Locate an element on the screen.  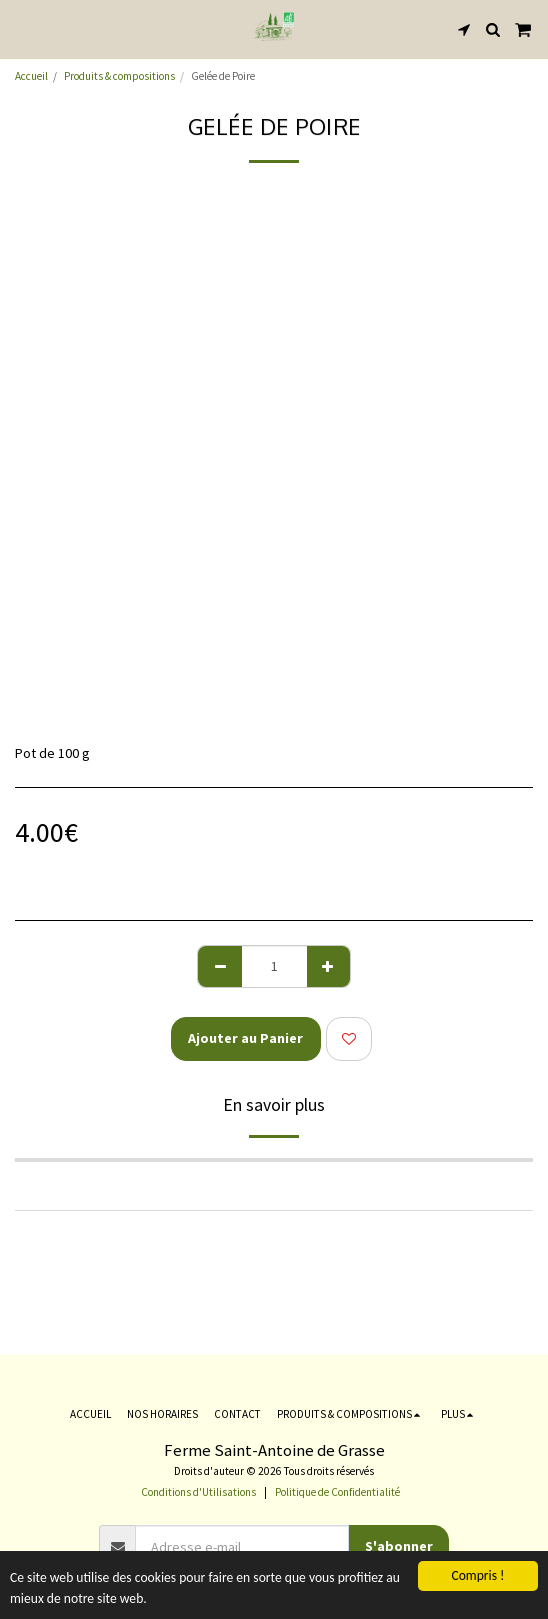
Conditions d'Utilisations is located at coordinates (198, 1492).